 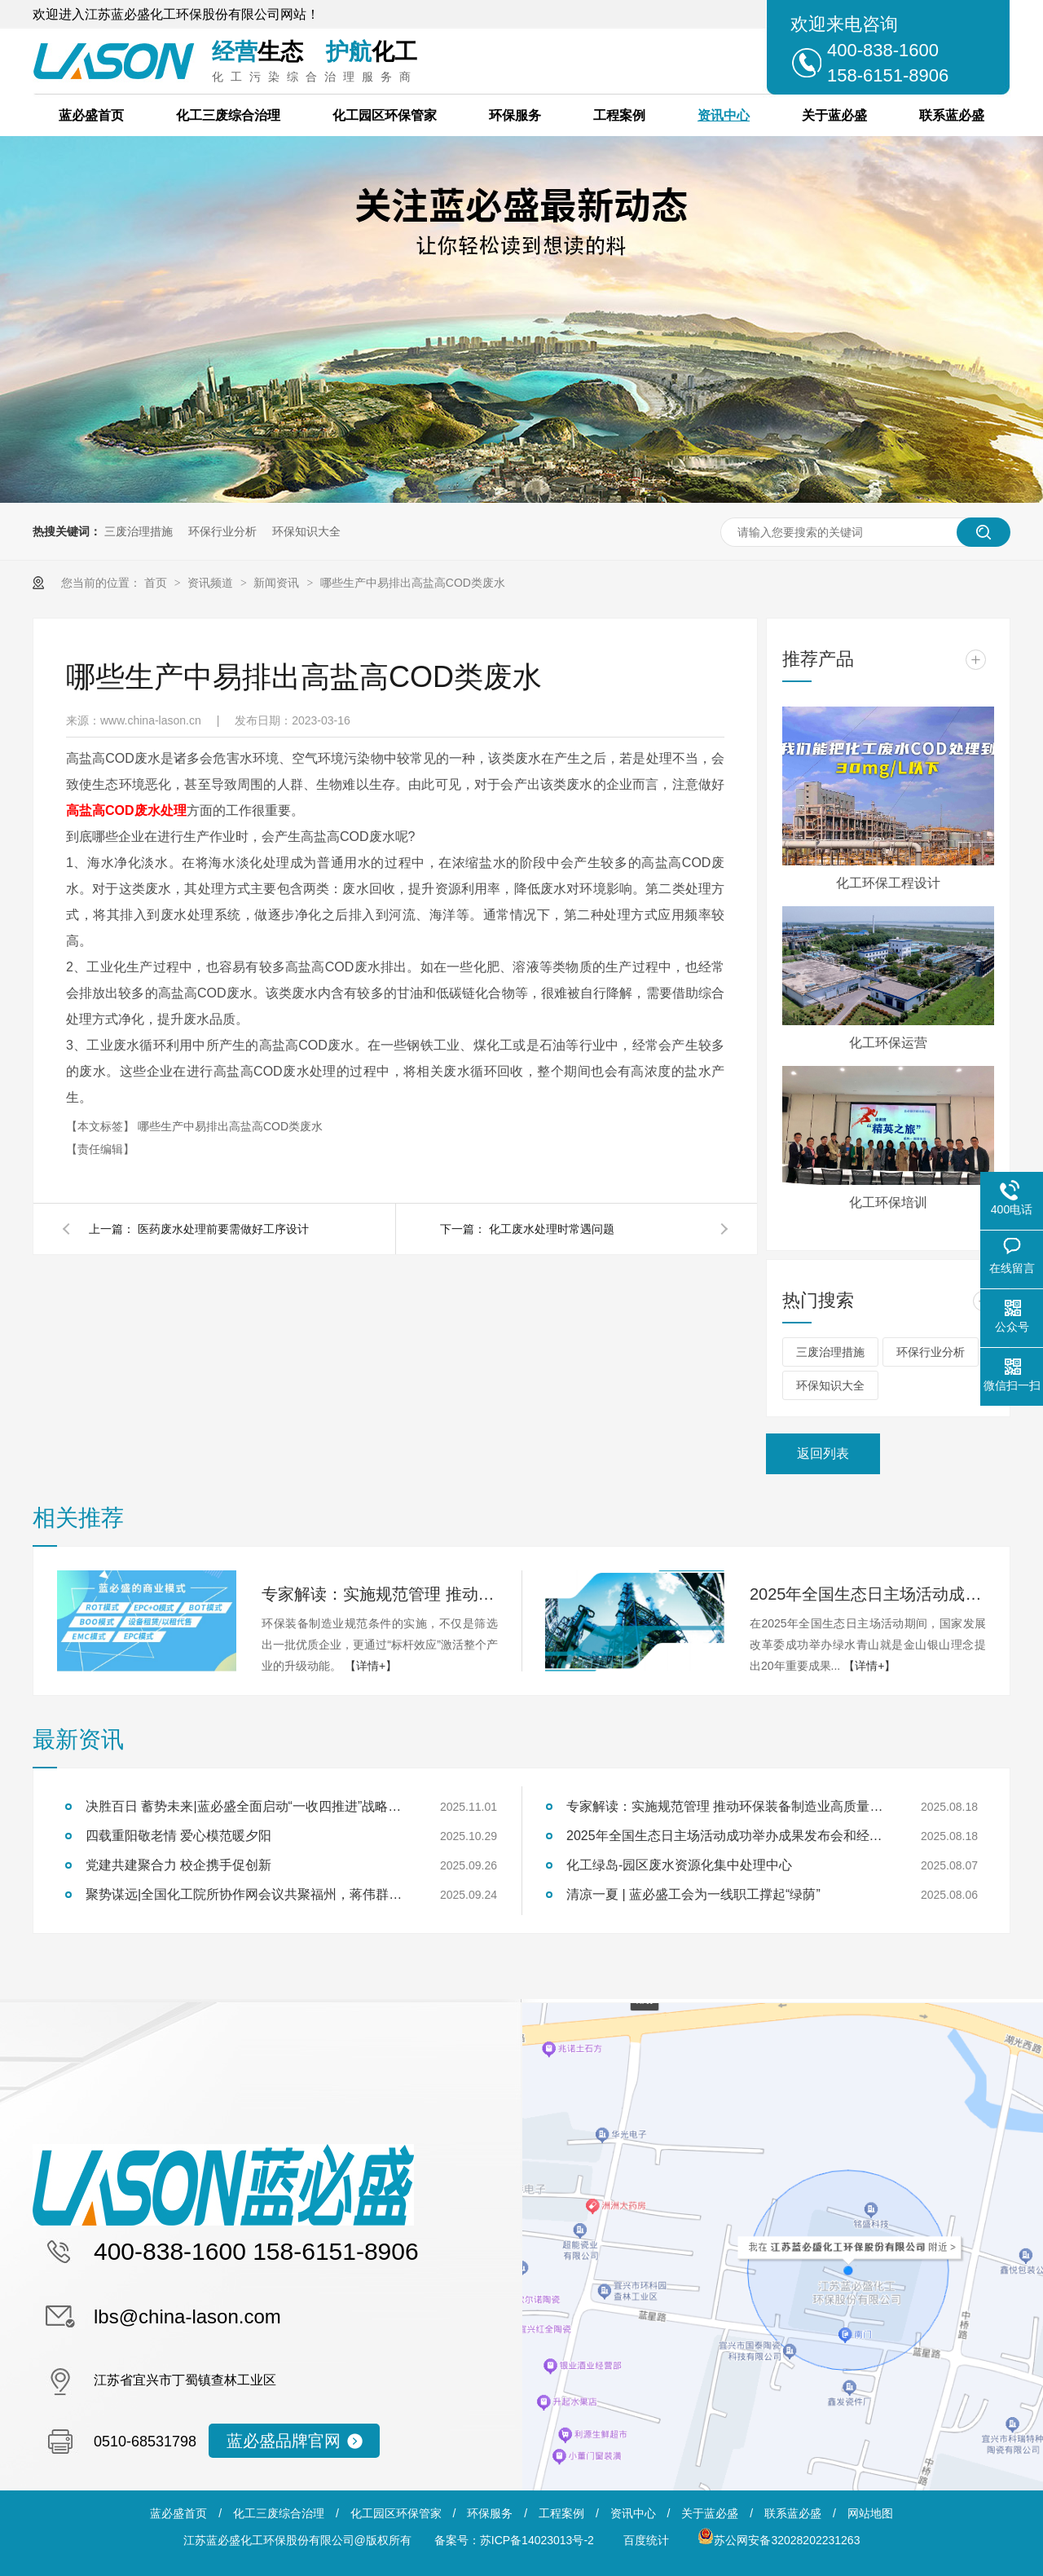 What do you see at coordinates (779, 2540) in the screenshot?
I see `苏公网安备32028202231263` at bounding box center [779, 2540].